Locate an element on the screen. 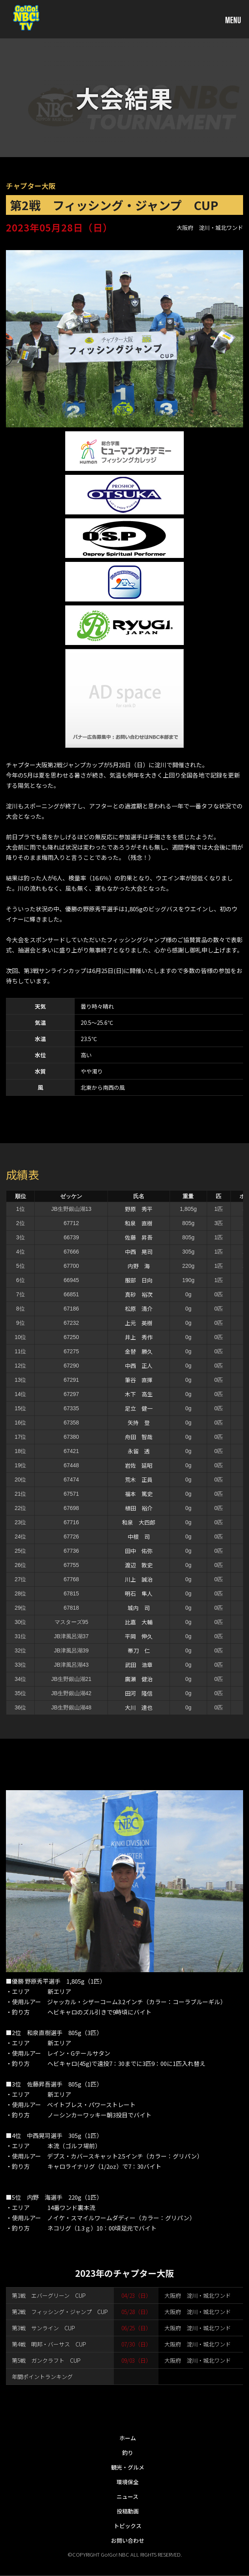  福本 篤史 is located at coordinates (139, 1494).